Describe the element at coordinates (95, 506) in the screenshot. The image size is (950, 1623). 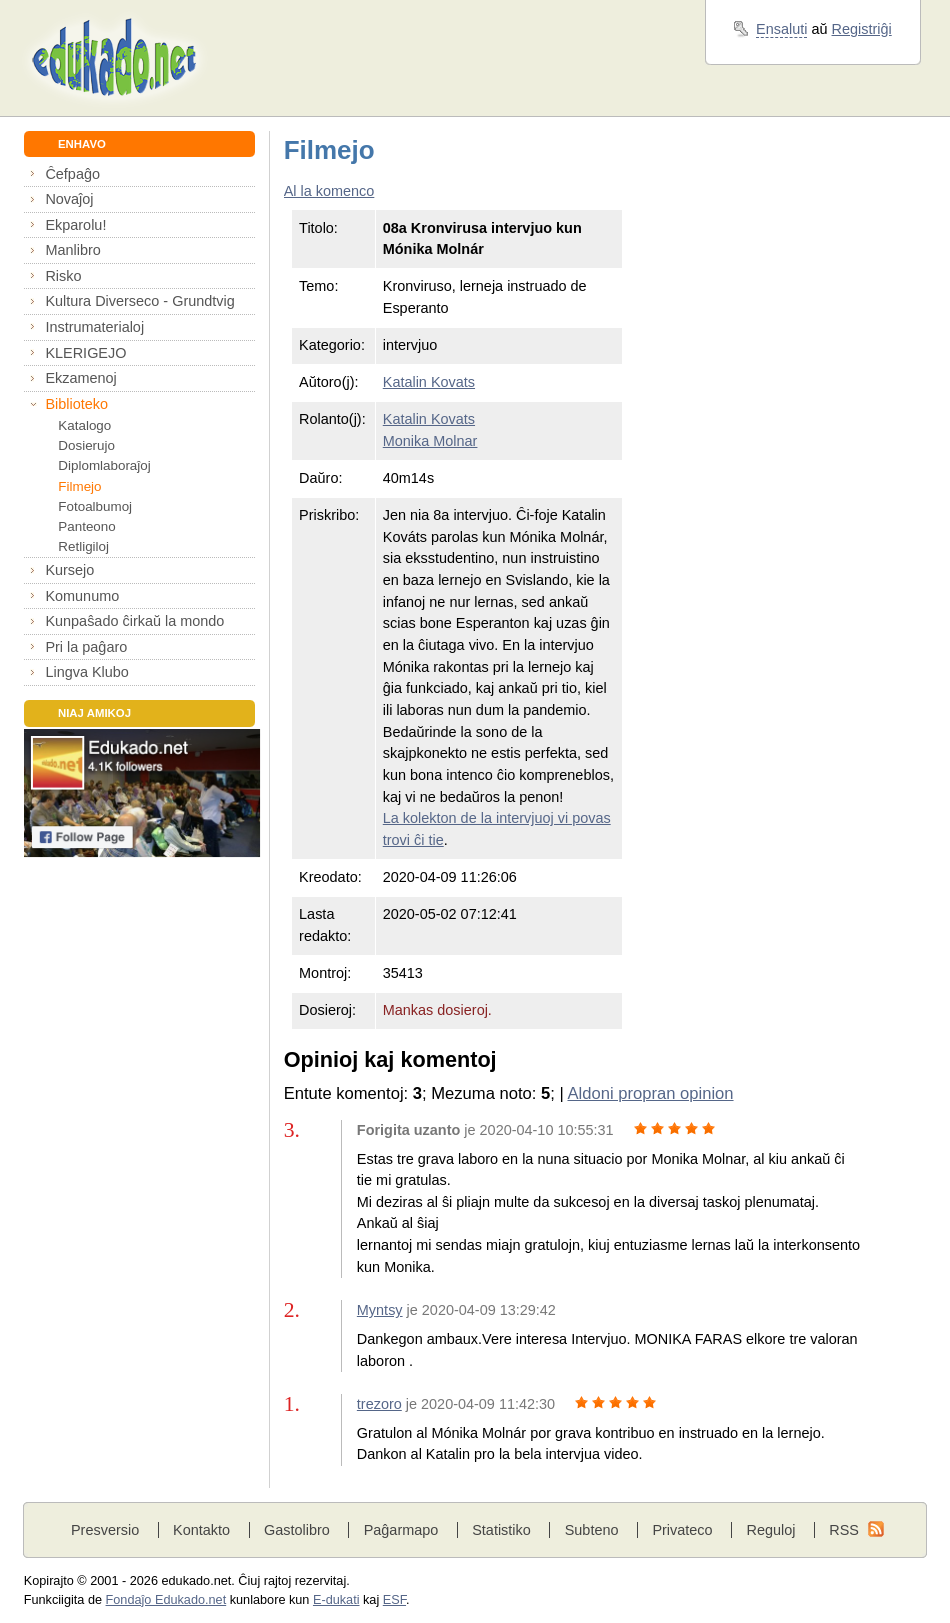
I see `Fotoalbumoj` at that location.